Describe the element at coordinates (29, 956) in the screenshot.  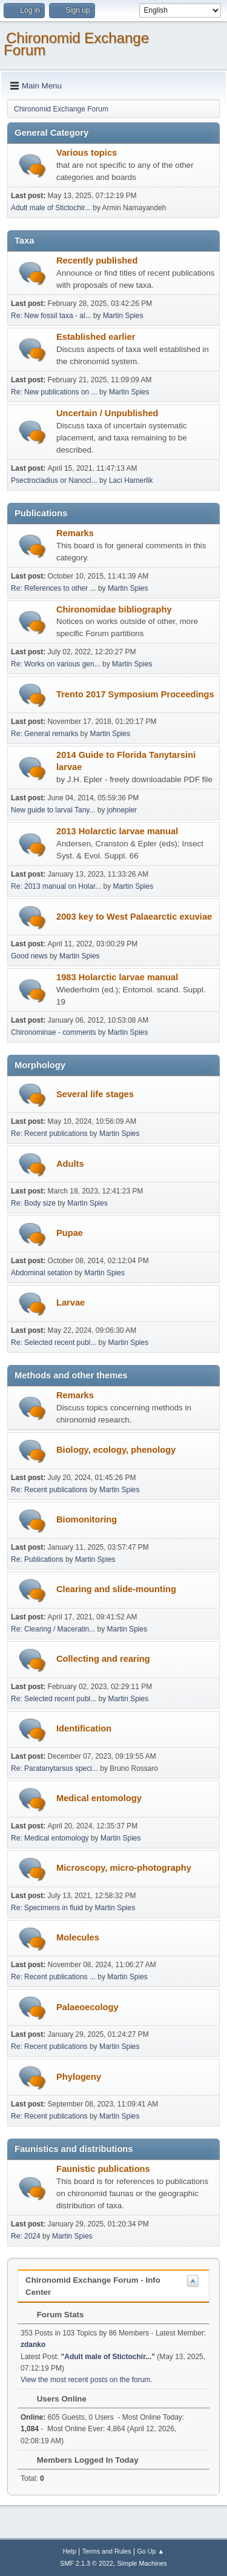
I see `Good news` at that location.